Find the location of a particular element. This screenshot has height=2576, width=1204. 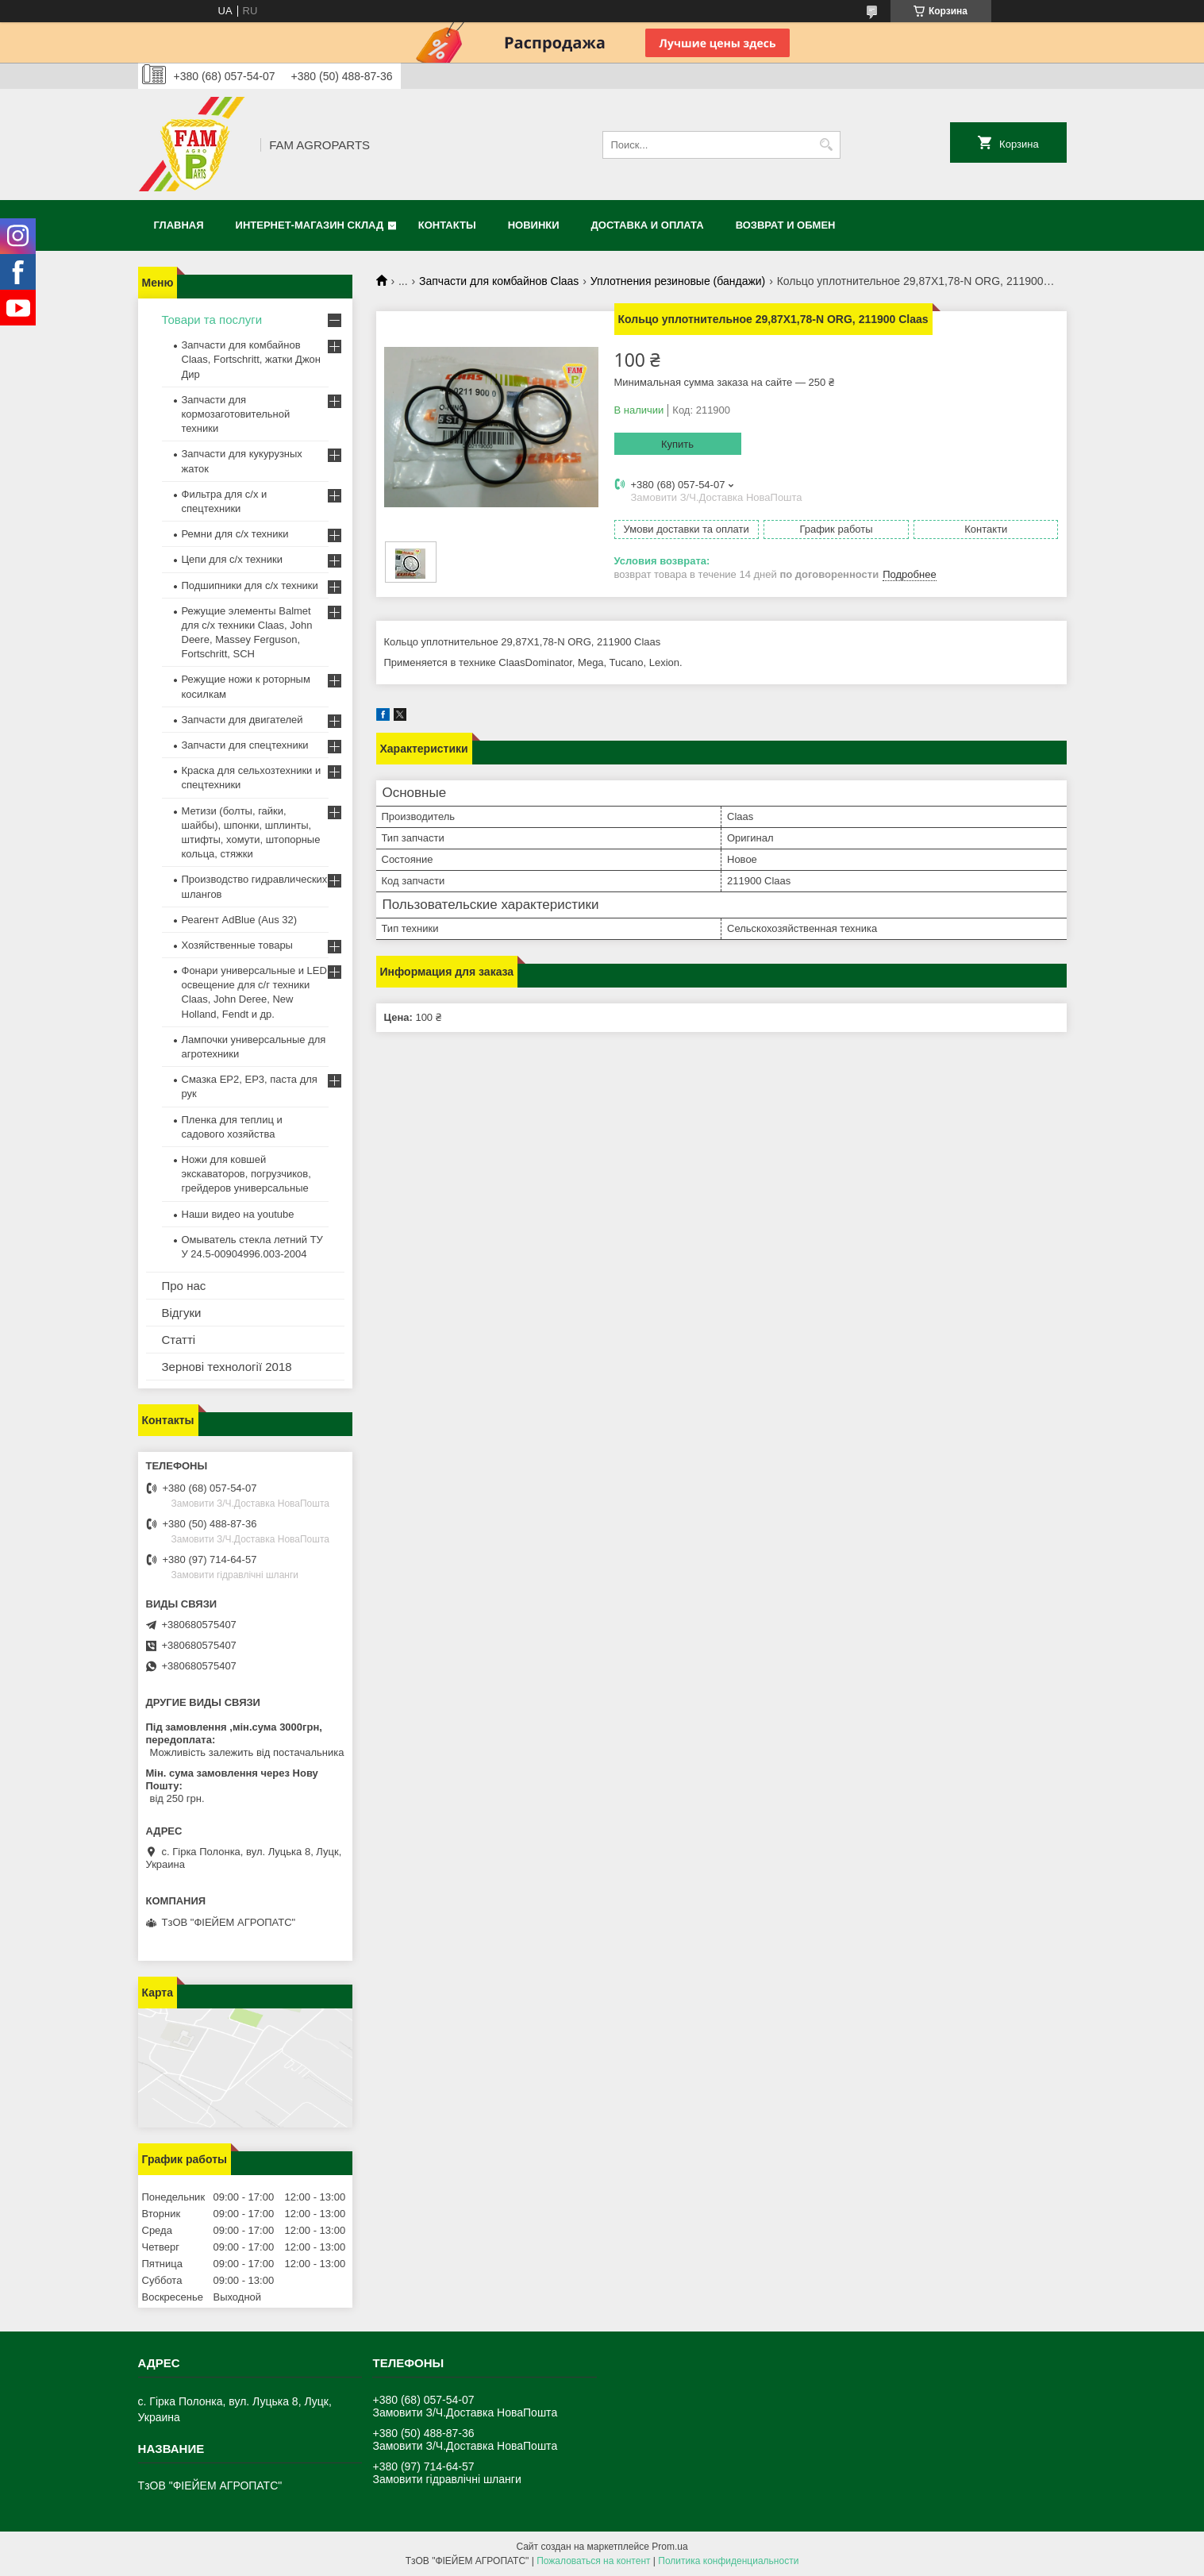

Запчасти для комбайнов Claas, Fortschritt, жатки Джон Дир is located at coordinates (251, 359).